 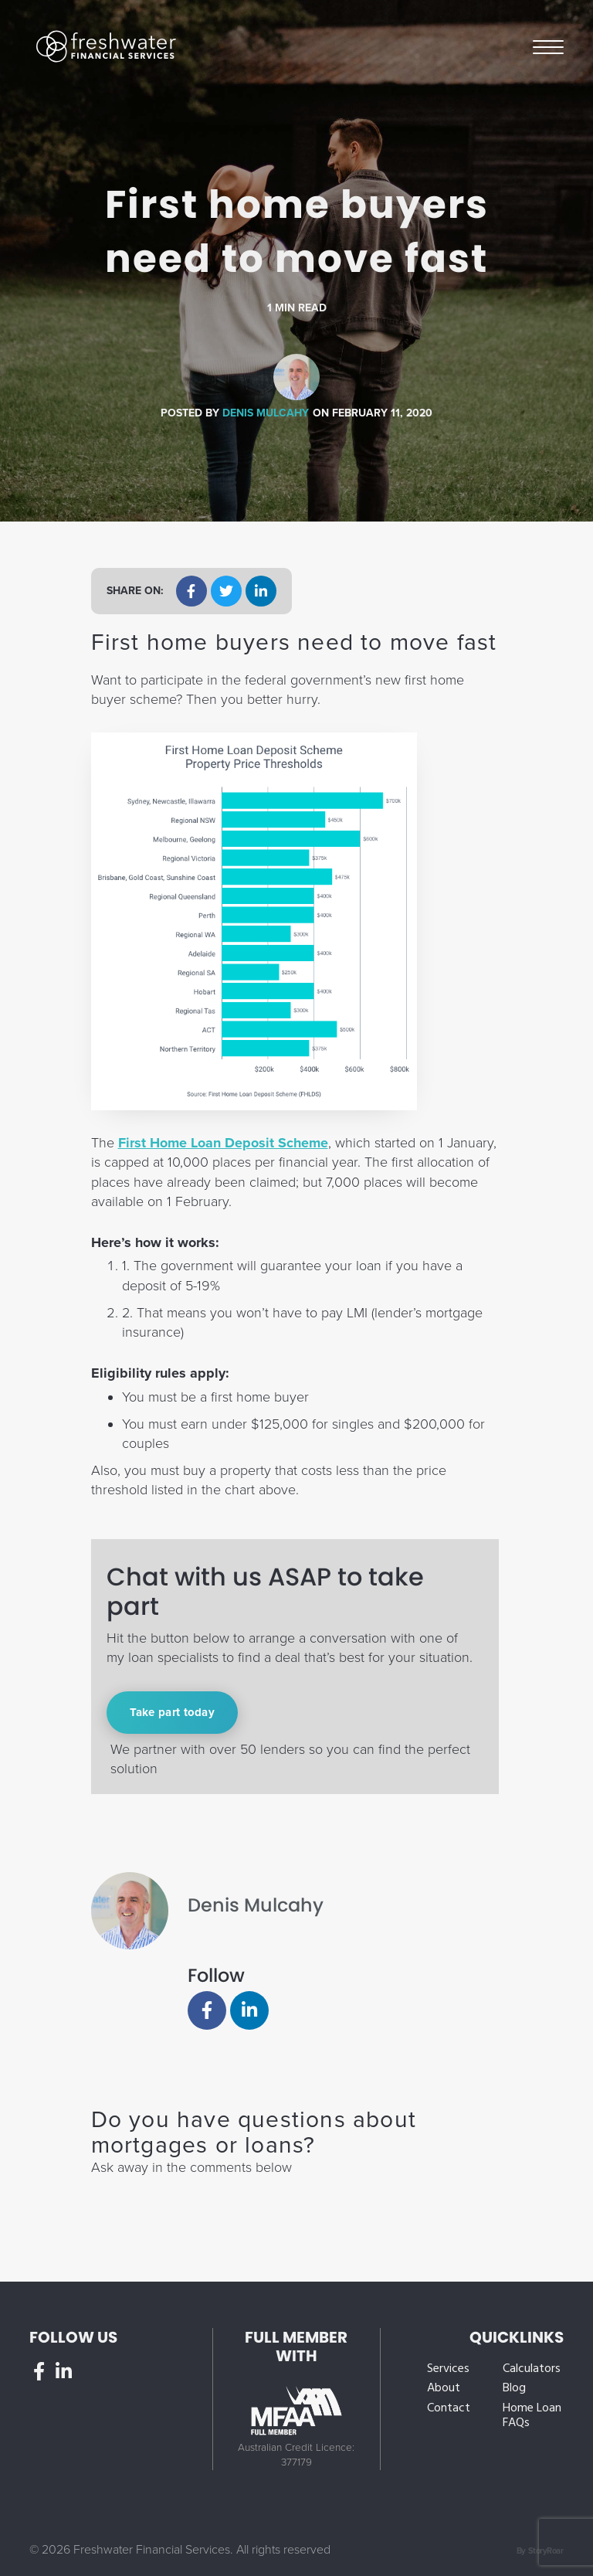 What do you see at coordinates (532, 2369) in the screenshot?
I see `Calculators` at bounding box center [532, 2369].